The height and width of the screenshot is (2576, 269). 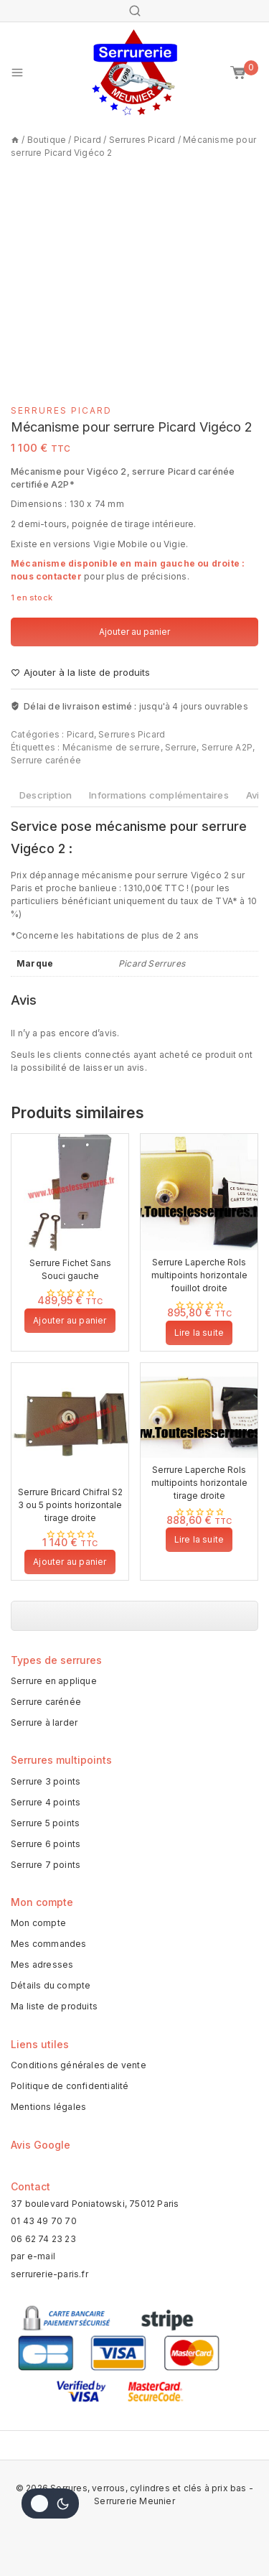 I want to click on Ma liste de produits, so click(x=54, y=2006).